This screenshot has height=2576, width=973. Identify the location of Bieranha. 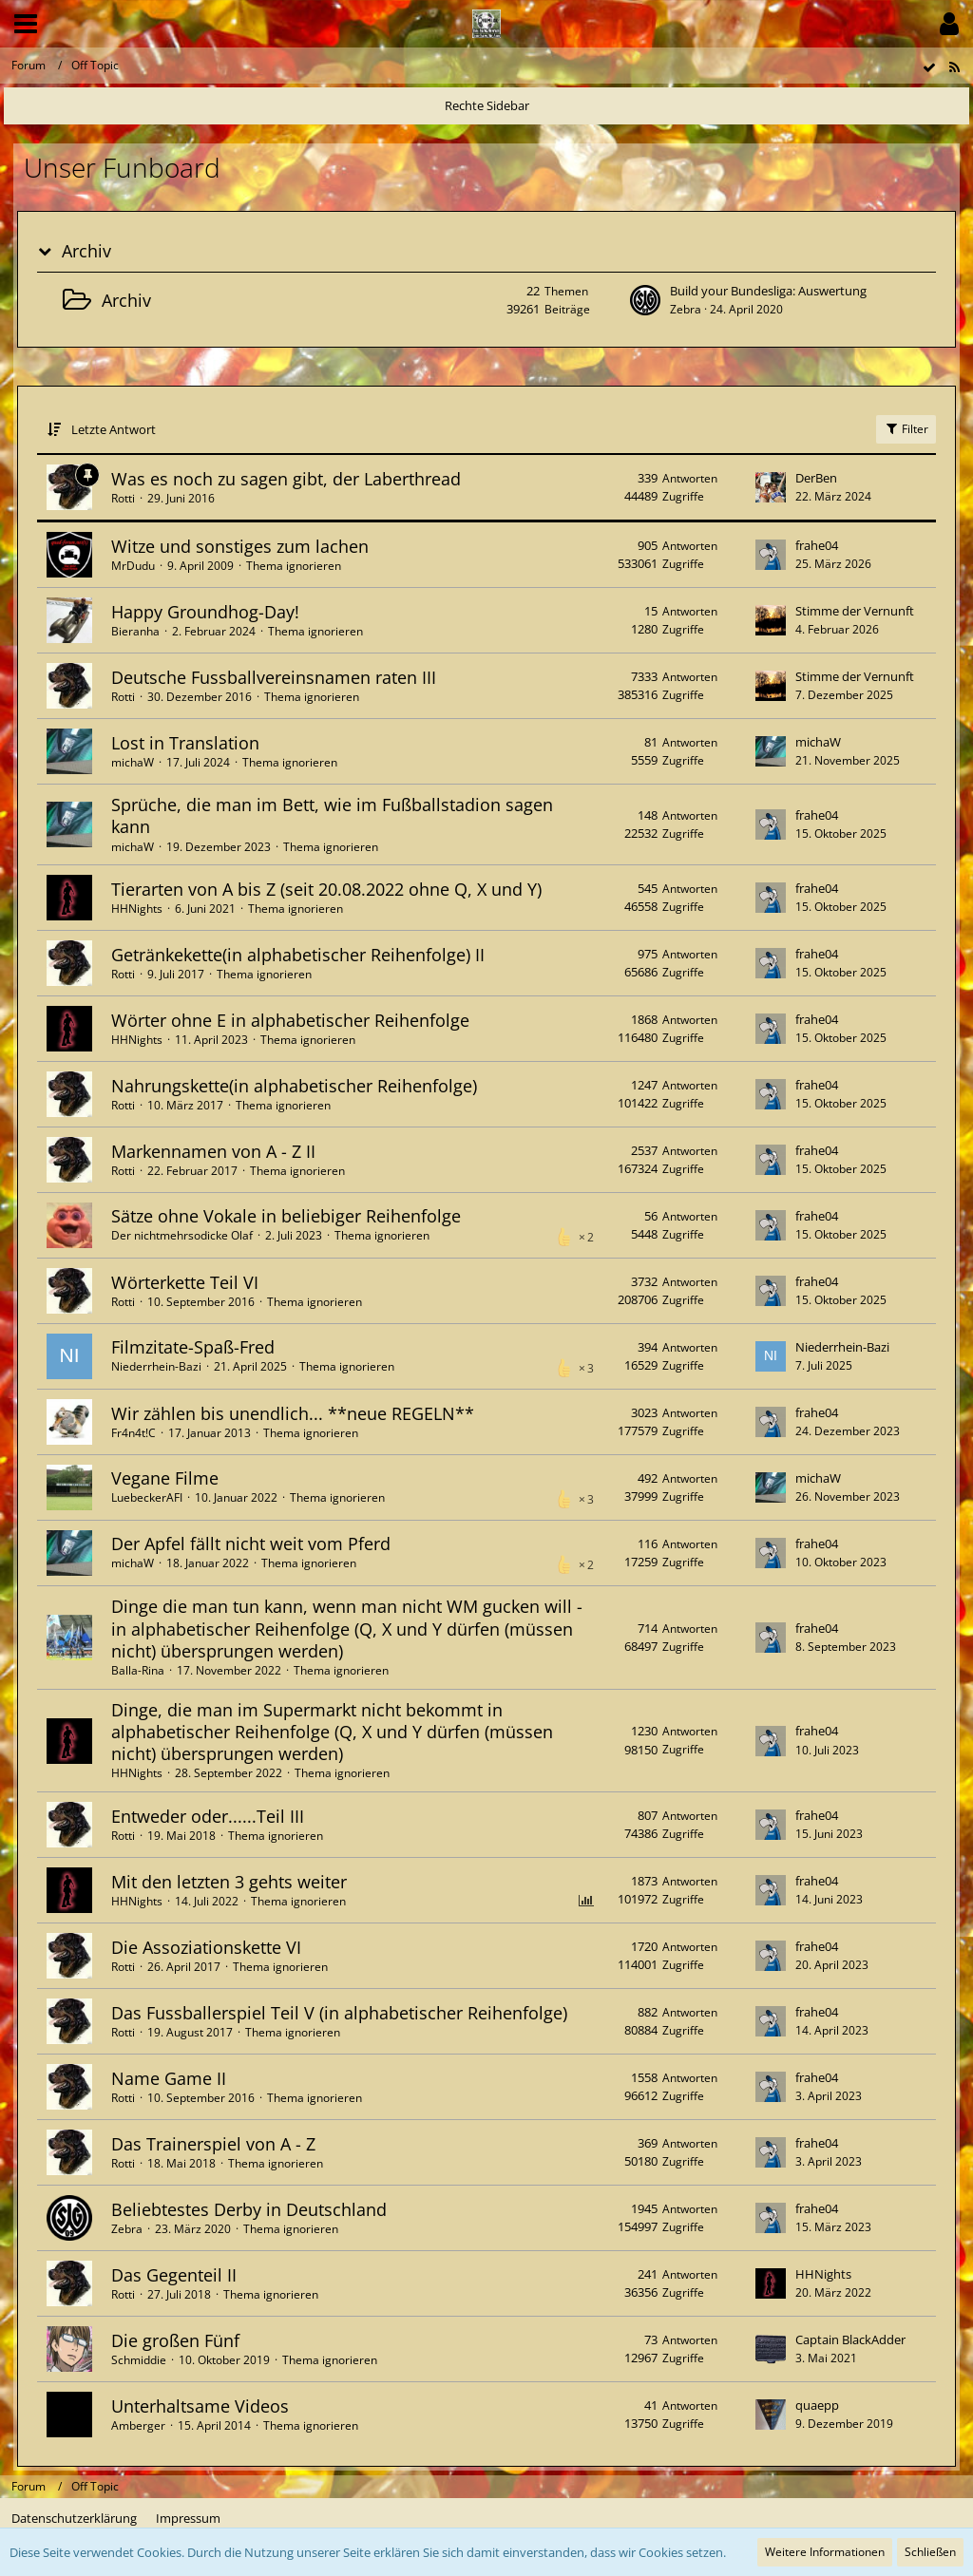
(135, 631).